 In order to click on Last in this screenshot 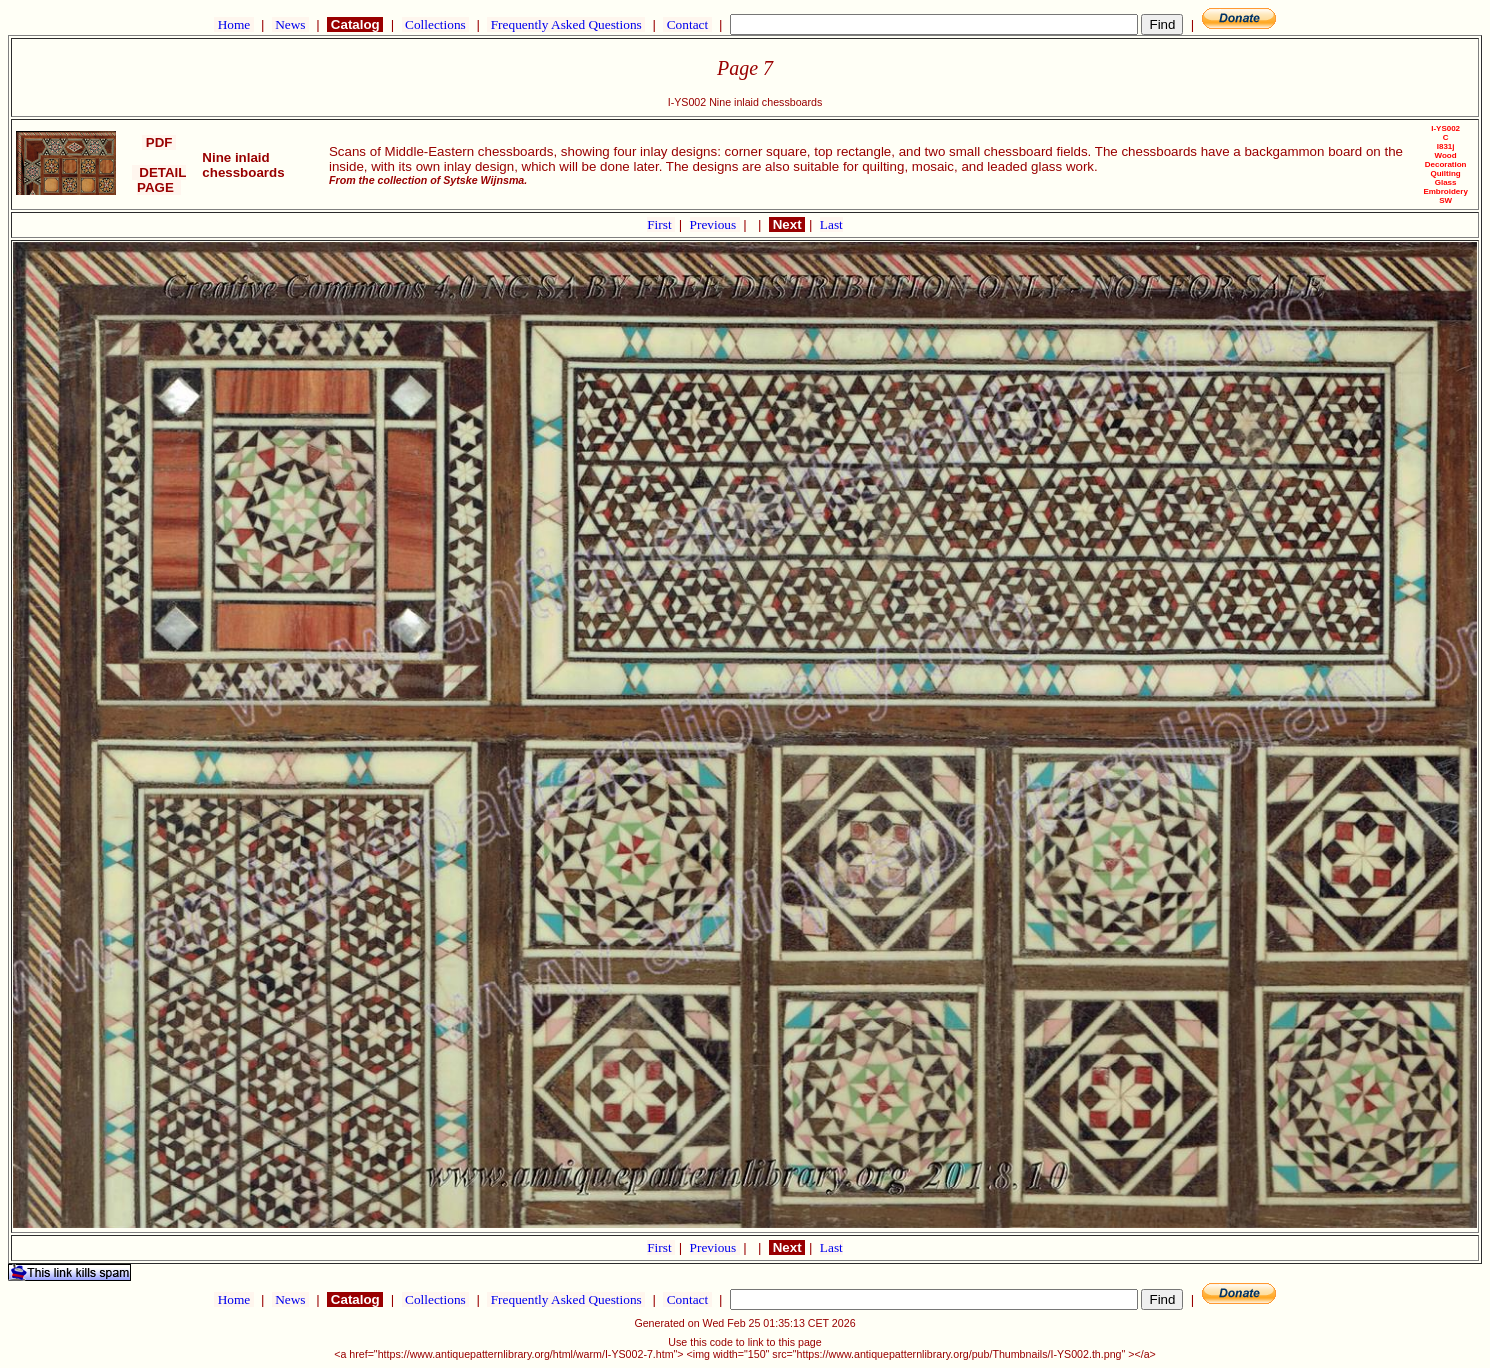, I will do `click(831, 224)`.